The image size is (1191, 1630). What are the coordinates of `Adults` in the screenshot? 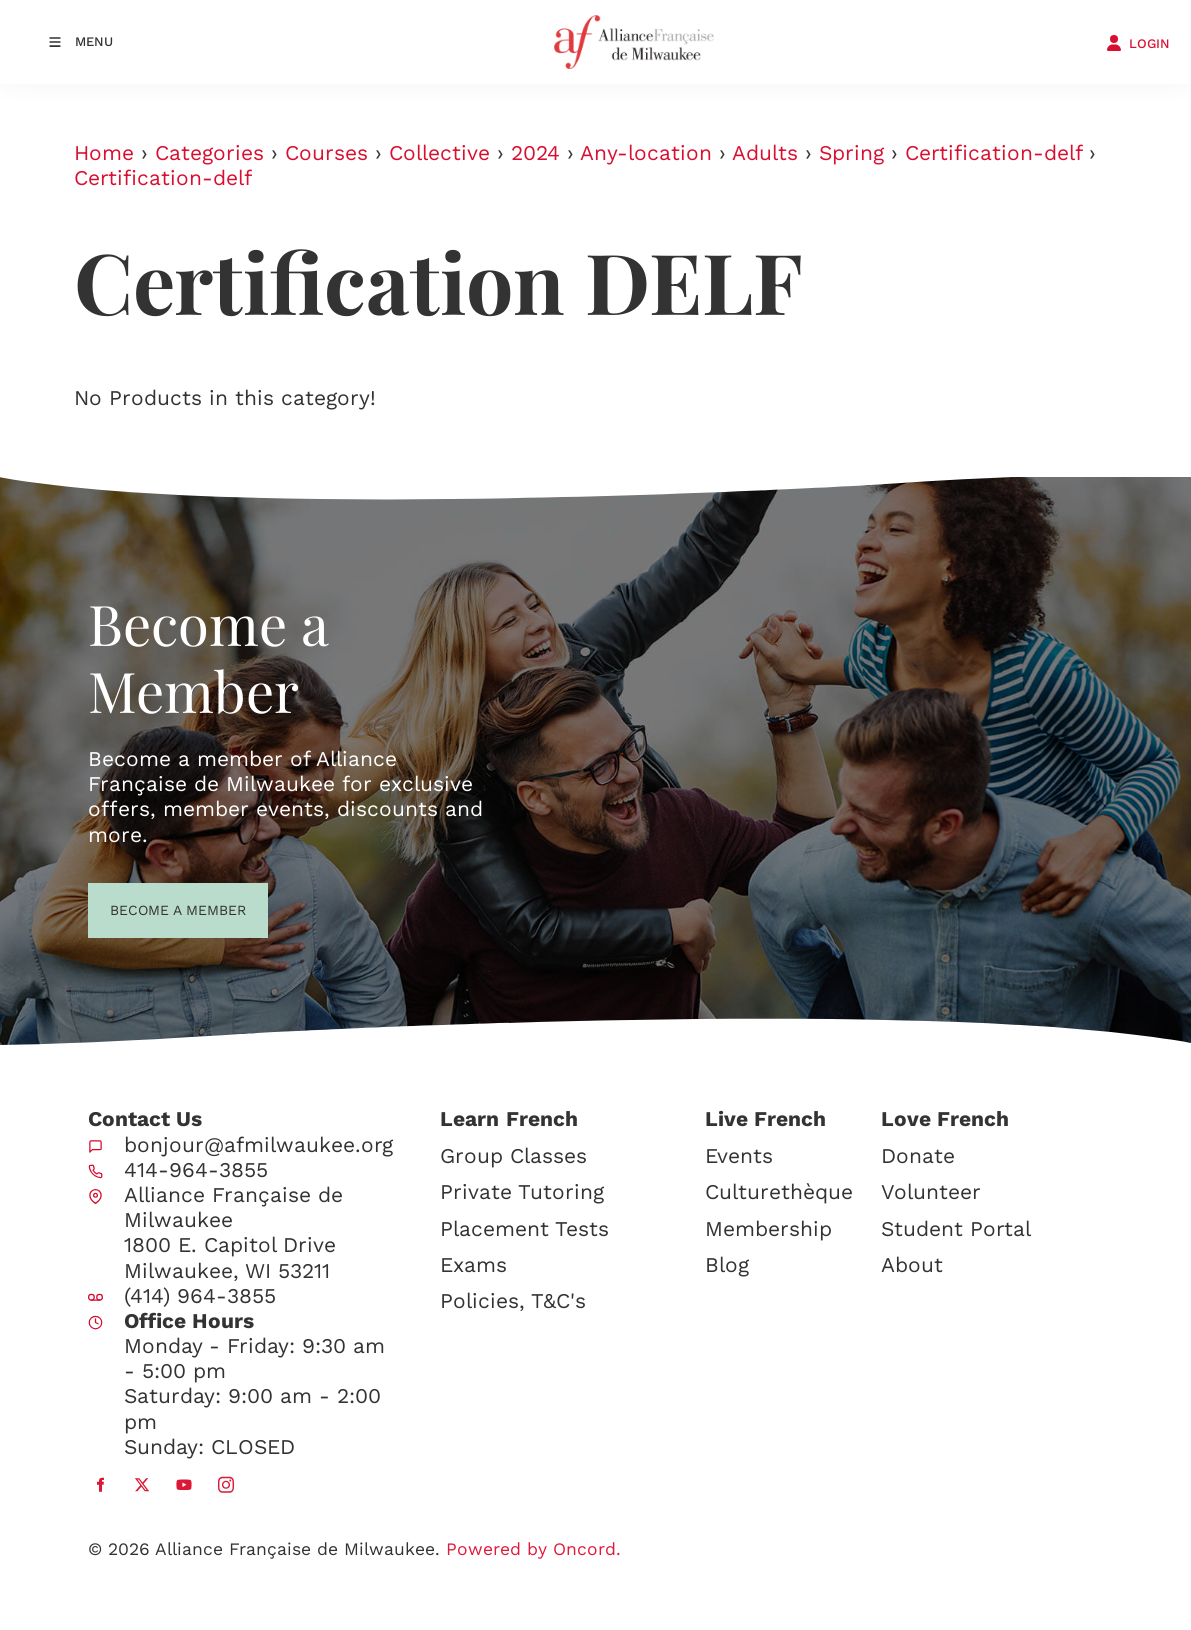 It's located at (765, 152).